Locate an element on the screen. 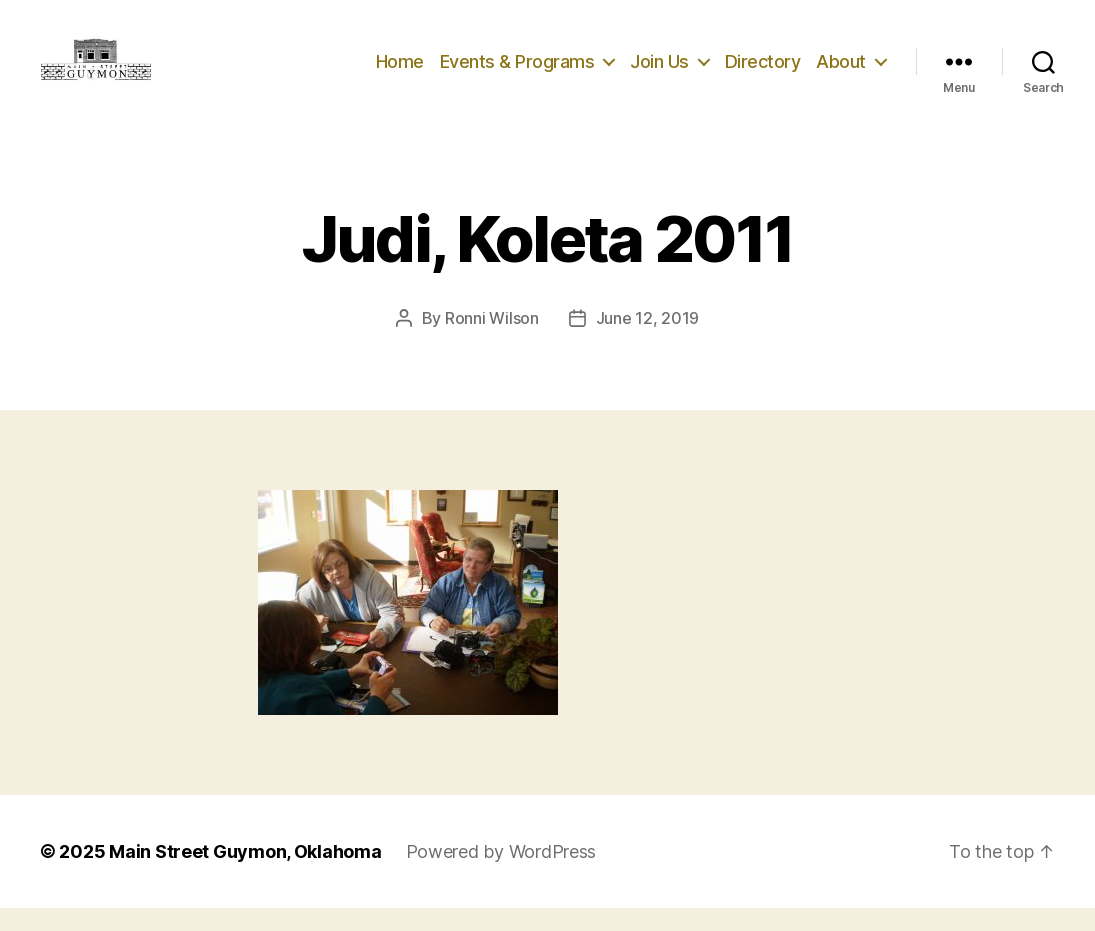 The height and width of the screenshot is (931, 1095). Ronni Wilson is located at coordinates (492, 341).